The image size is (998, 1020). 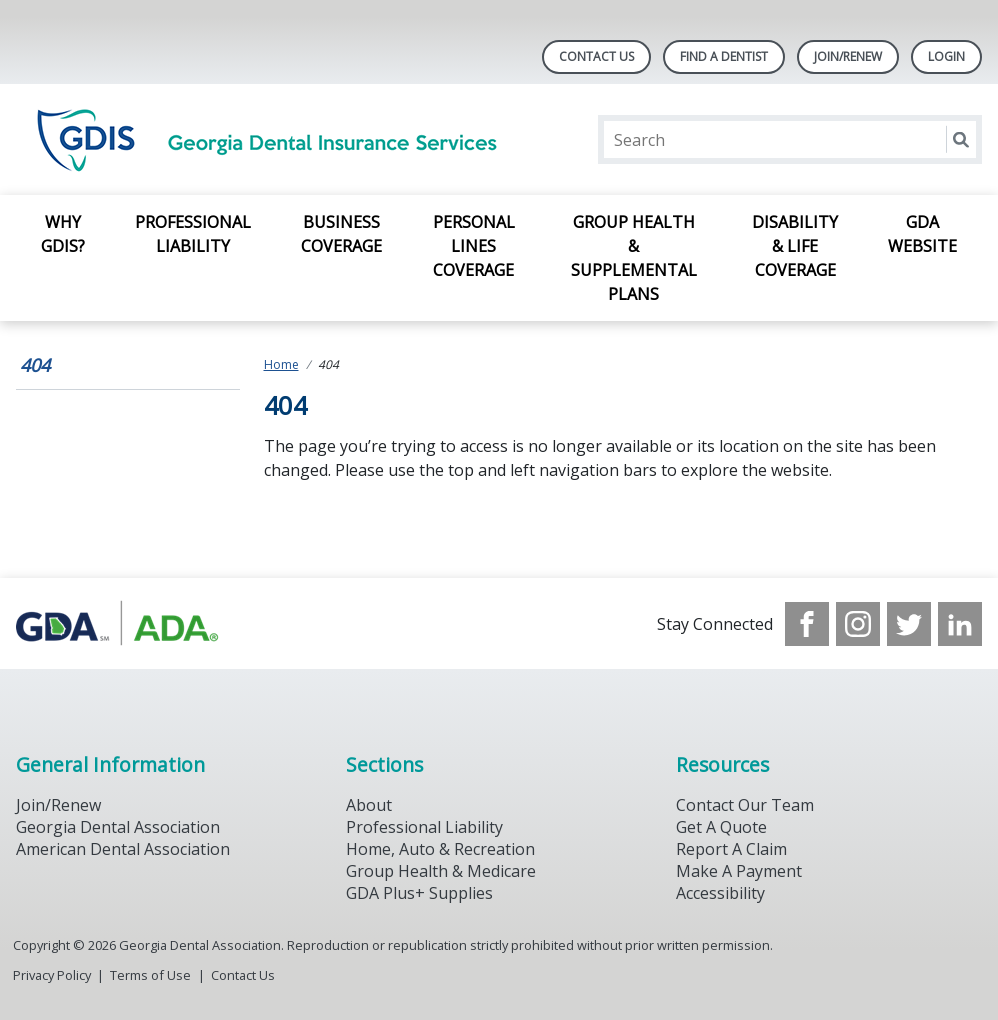 I want to click on Home, so click(x=281, y=364).